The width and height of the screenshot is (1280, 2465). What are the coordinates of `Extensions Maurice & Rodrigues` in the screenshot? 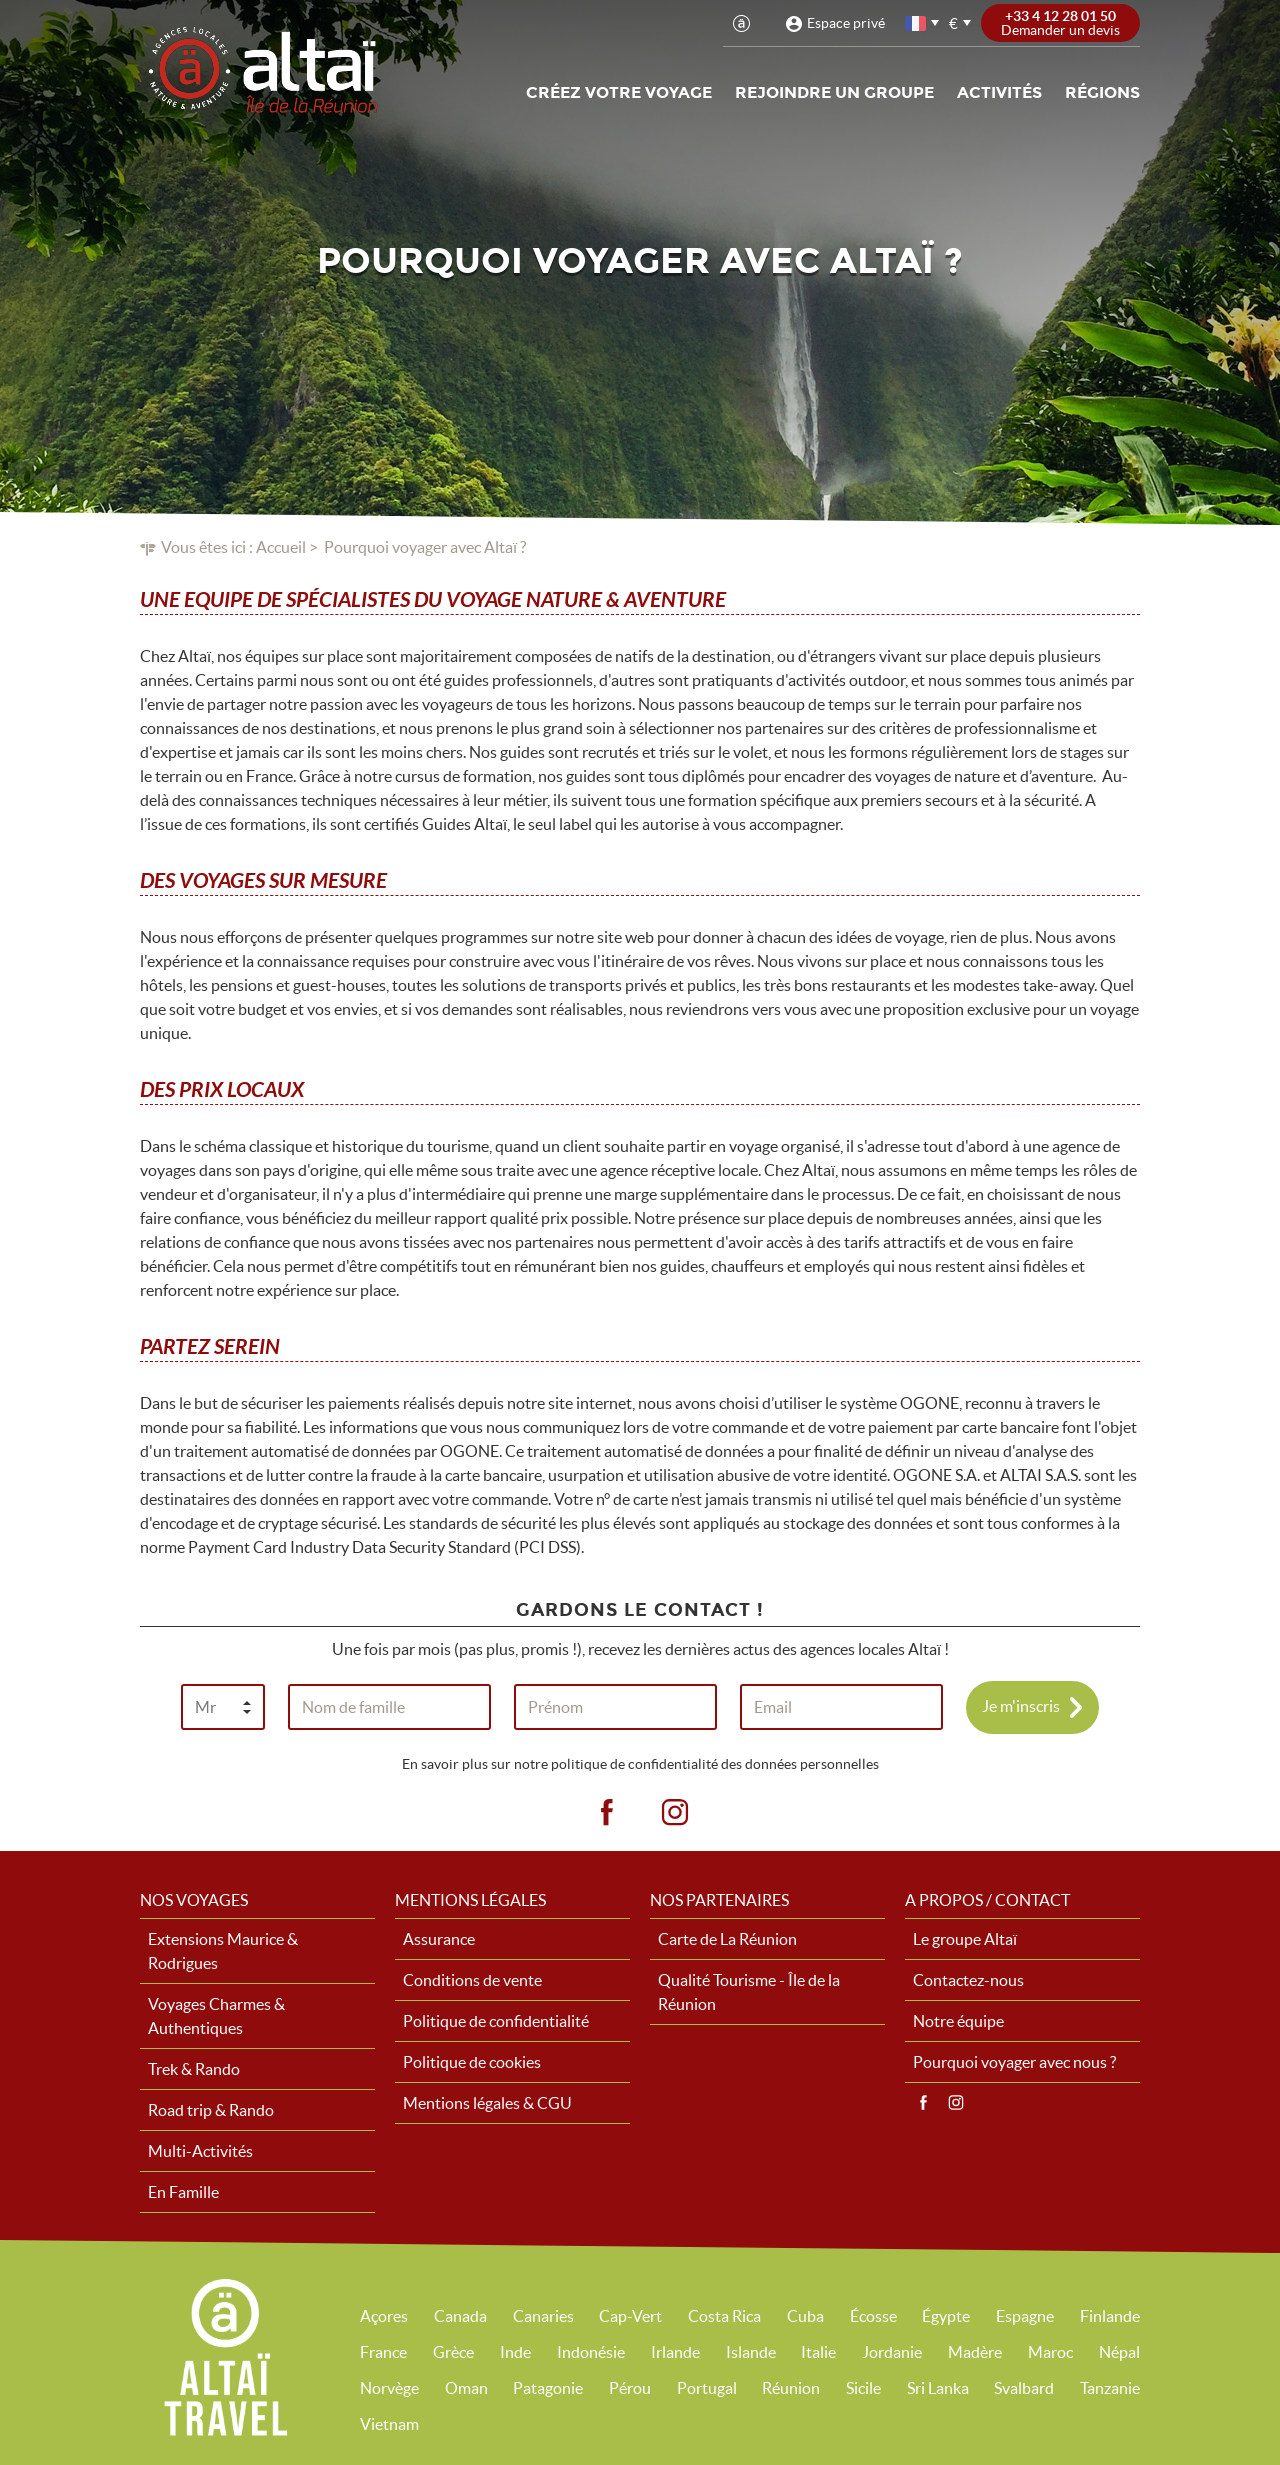 It's located at (223, 1951).